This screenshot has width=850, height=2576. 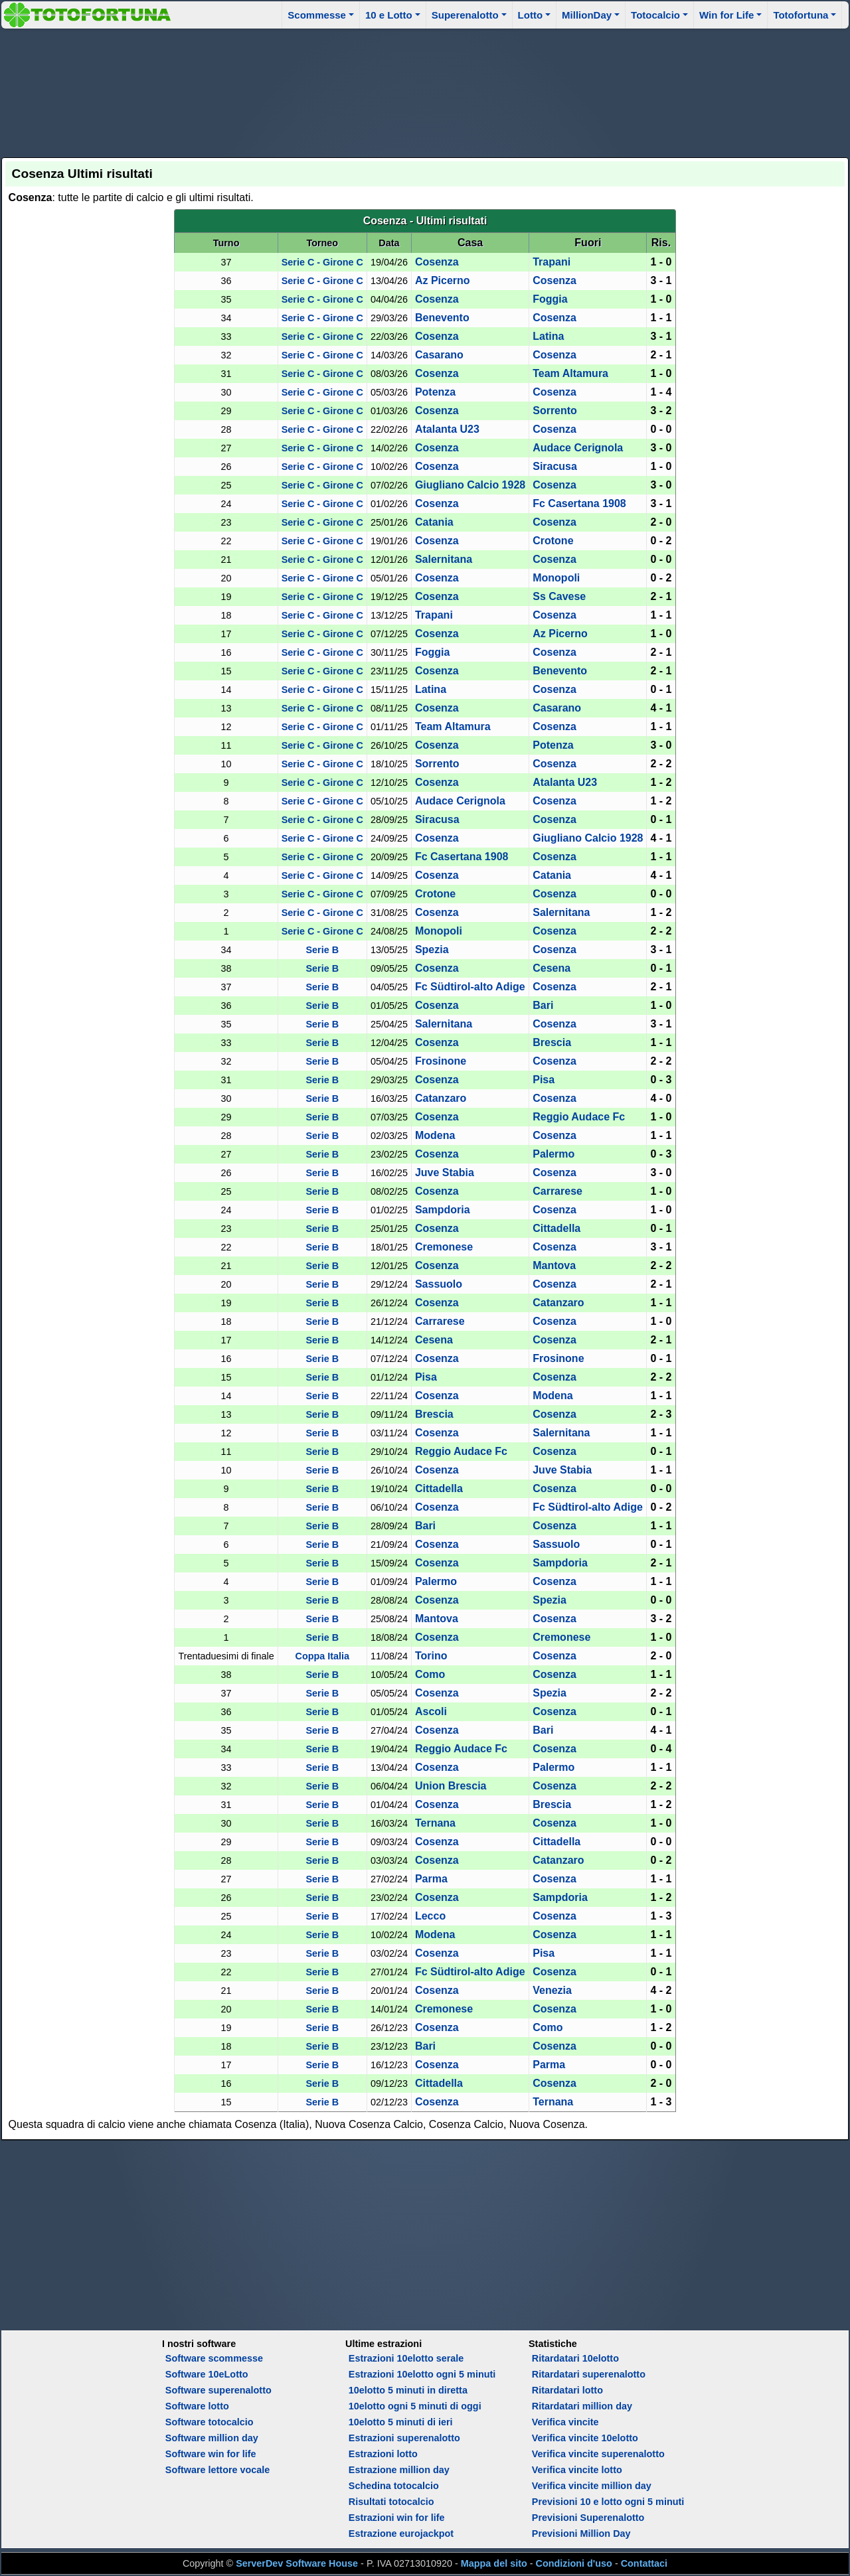 I want to click on Juve Stabia, so click(x=444, y=1172).